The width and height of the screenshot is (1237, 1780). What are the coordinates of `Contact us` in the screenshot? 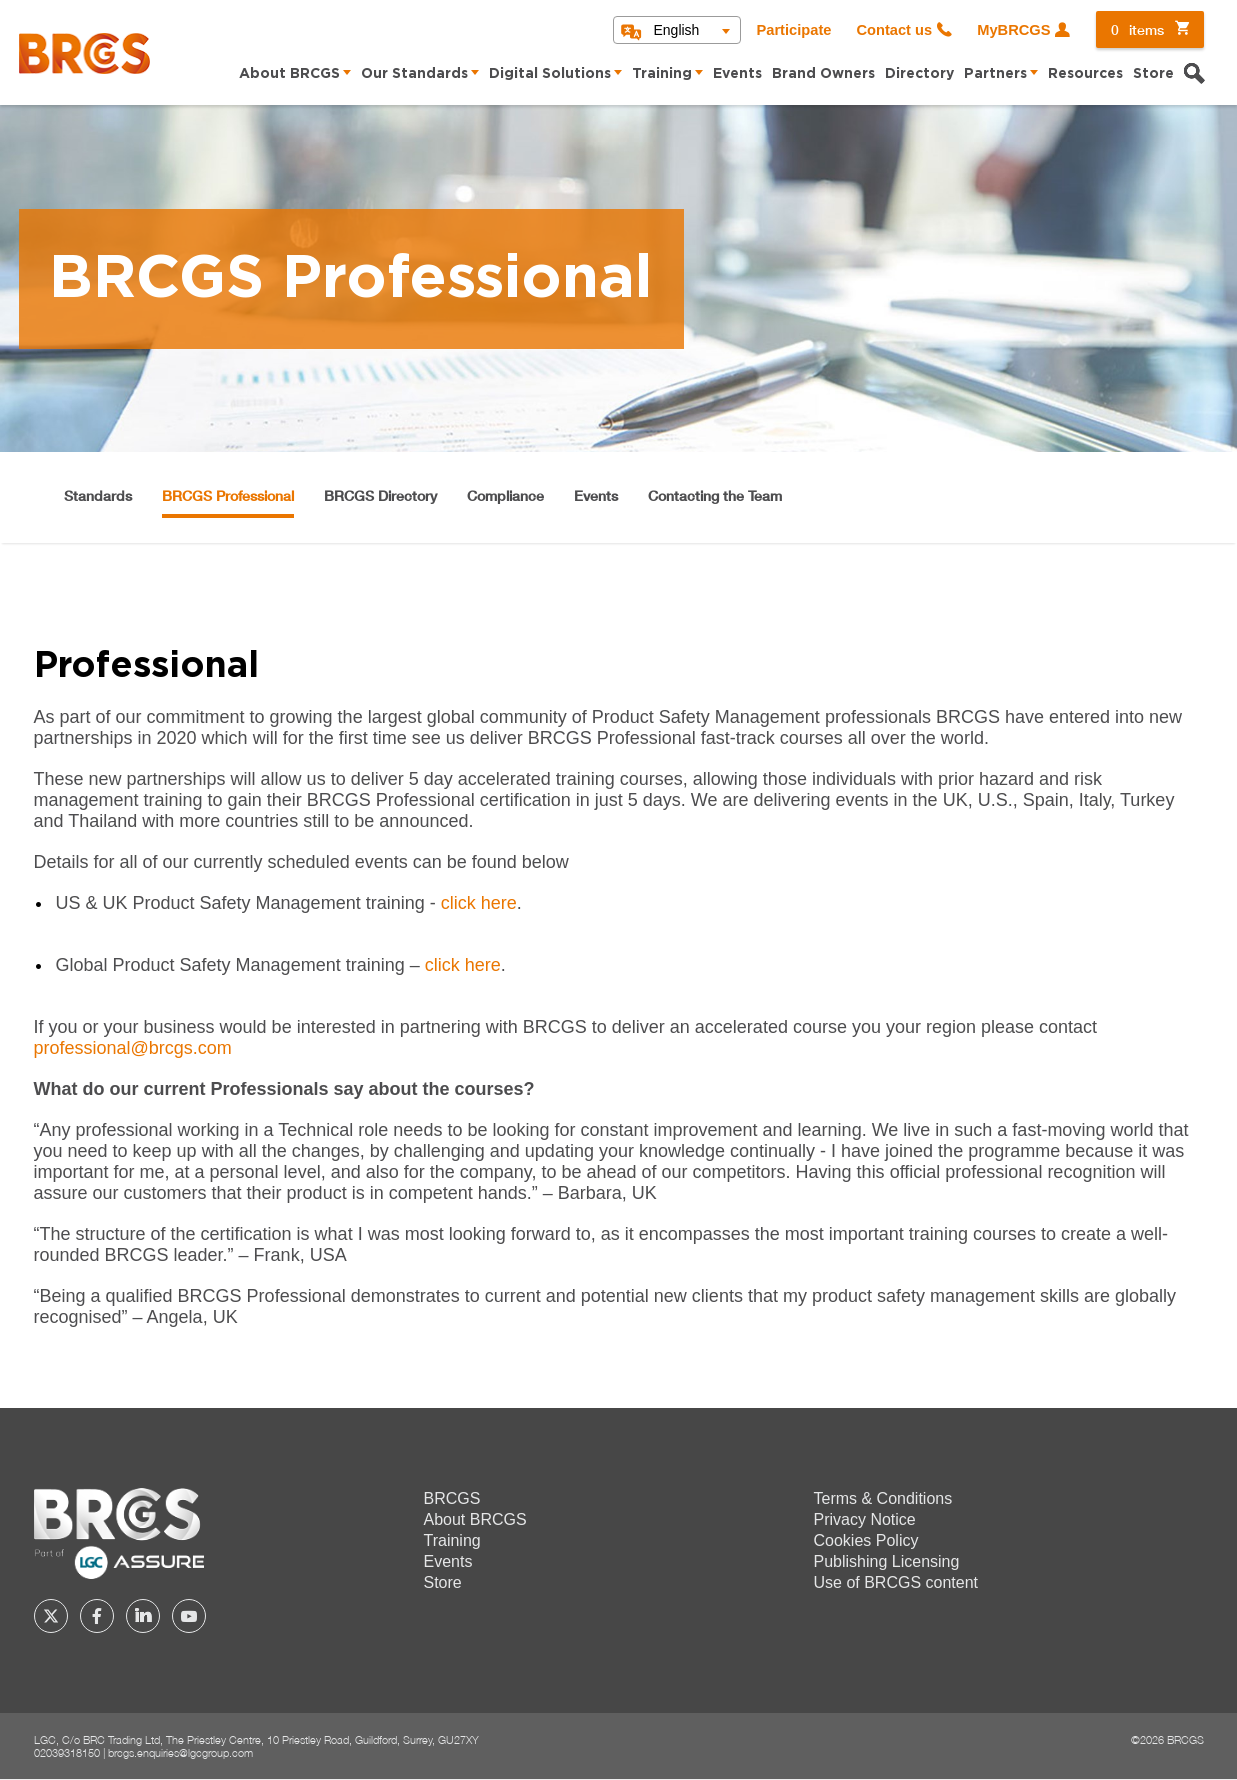 It's located at (894, 30).